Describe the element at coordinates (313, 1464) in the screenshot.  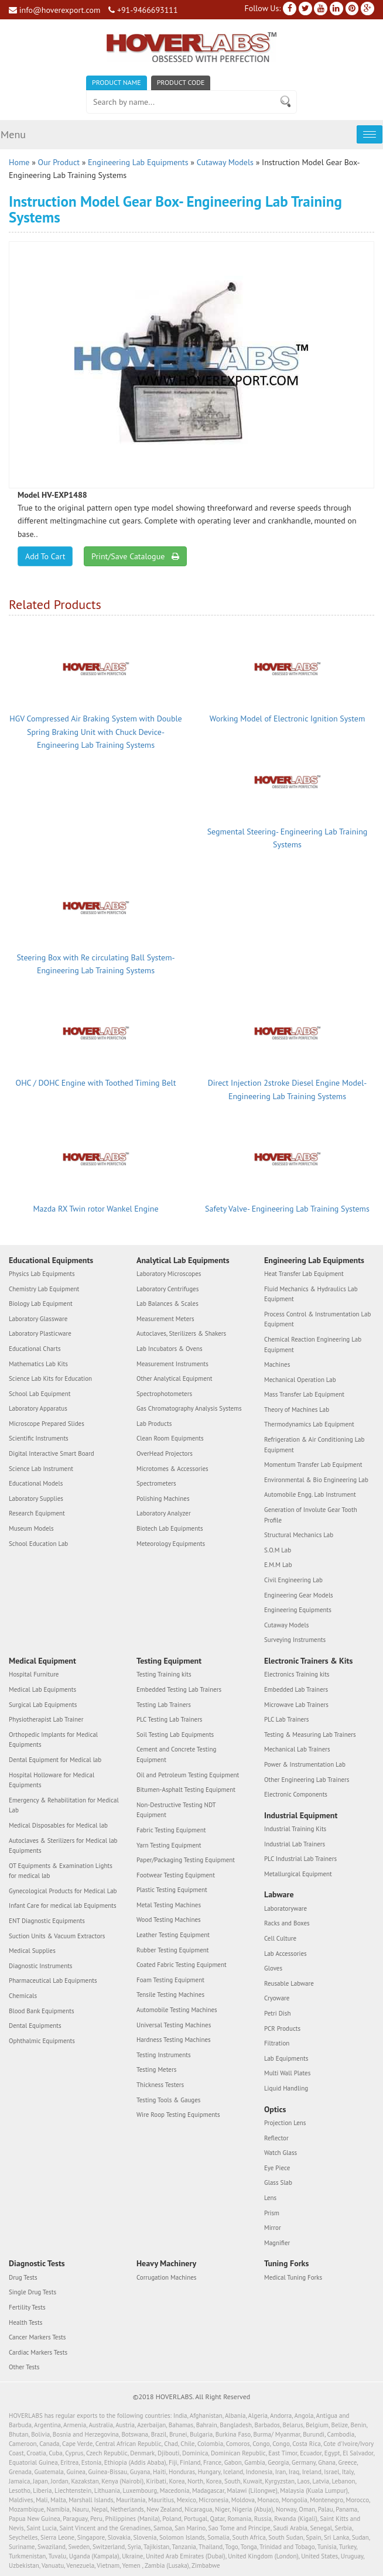
I see `Momentum Transfer Lab Equipment` at that location.